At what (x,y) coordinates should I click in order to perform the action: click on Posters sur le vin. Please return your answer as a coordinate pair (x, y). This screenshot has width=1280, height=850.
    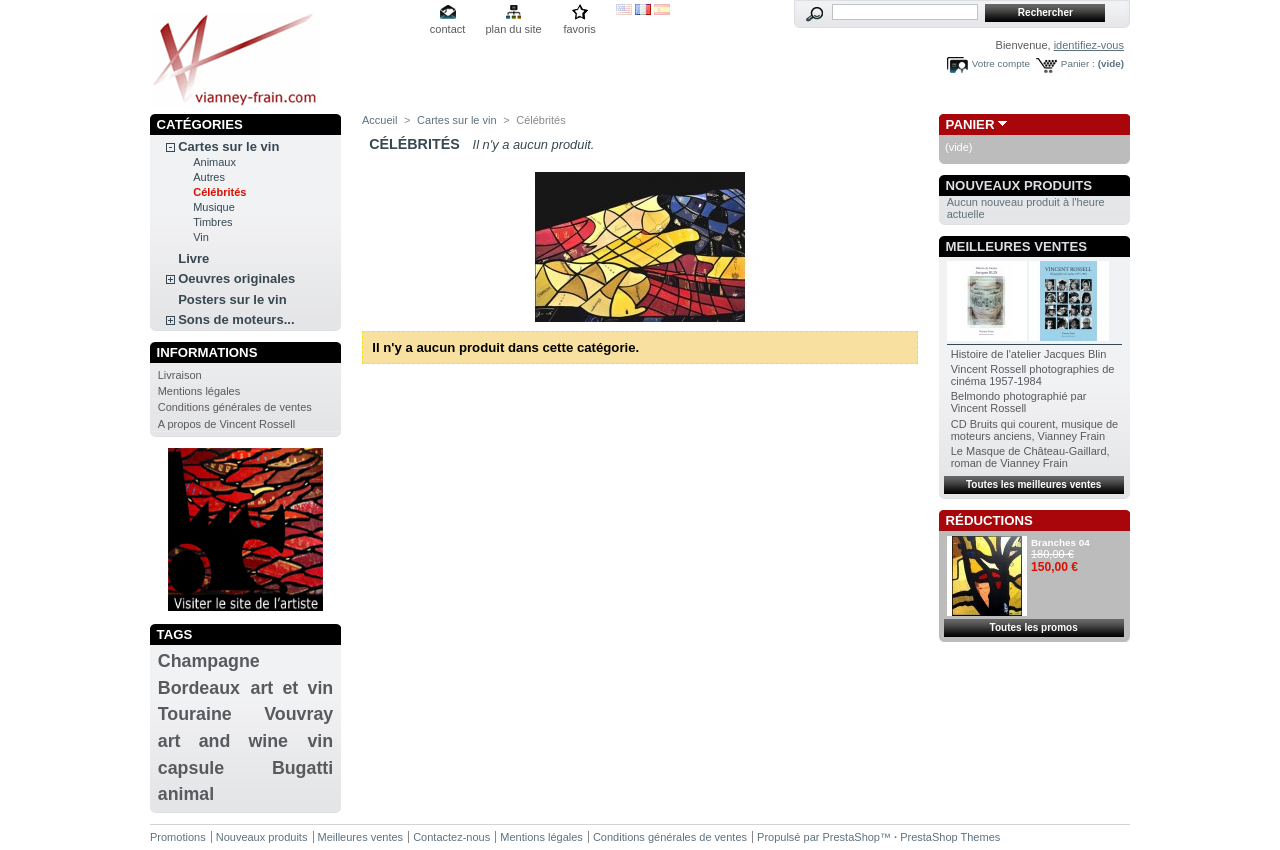
    Looking at the image, I should click on (232, 299).